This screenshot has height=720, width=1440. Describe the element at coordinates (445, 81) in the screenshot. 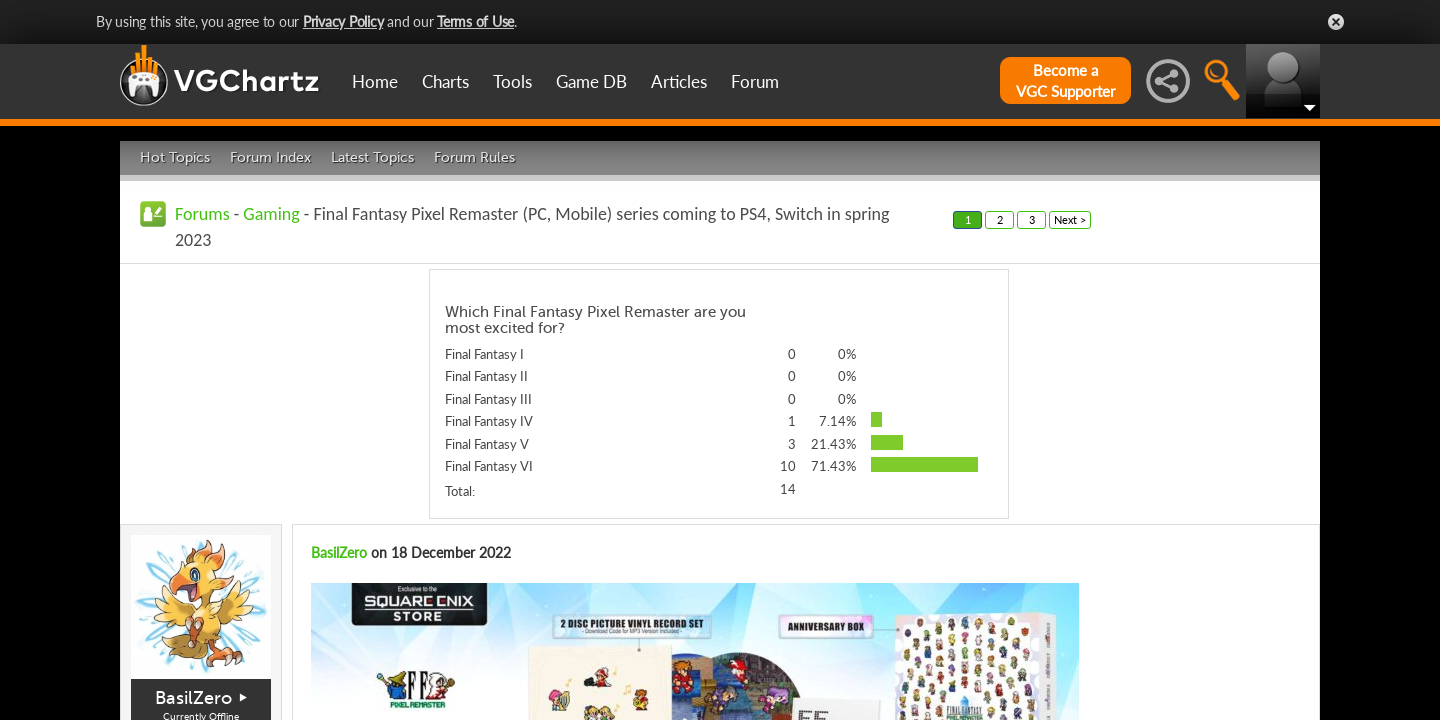

I see `Charts` at that location.